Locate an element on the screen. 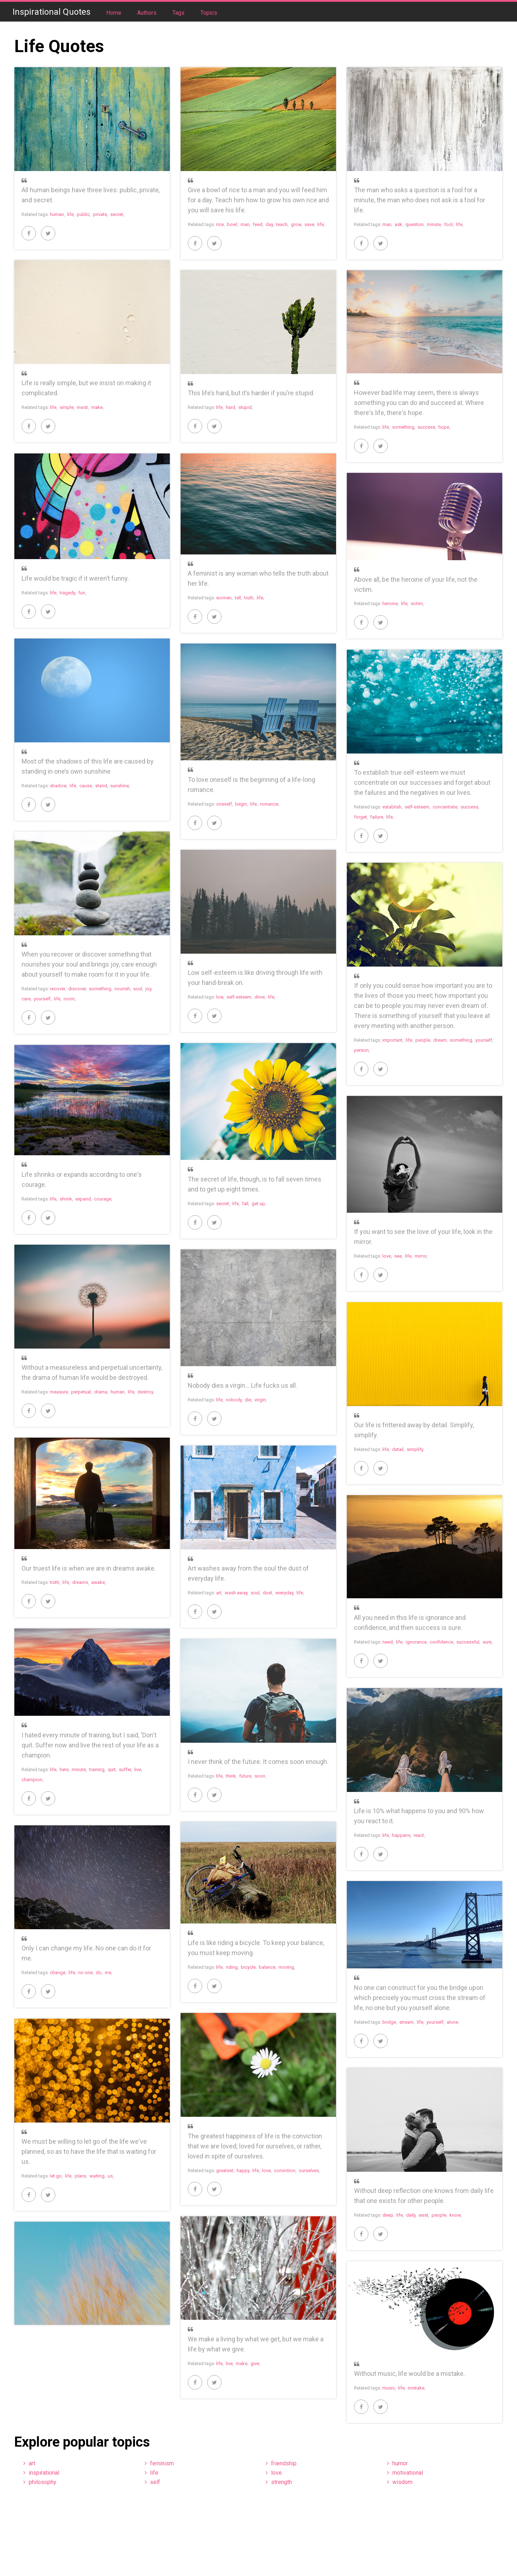 This screenshot has height=2576, width=517. cause is located at coordinates (85, 785).